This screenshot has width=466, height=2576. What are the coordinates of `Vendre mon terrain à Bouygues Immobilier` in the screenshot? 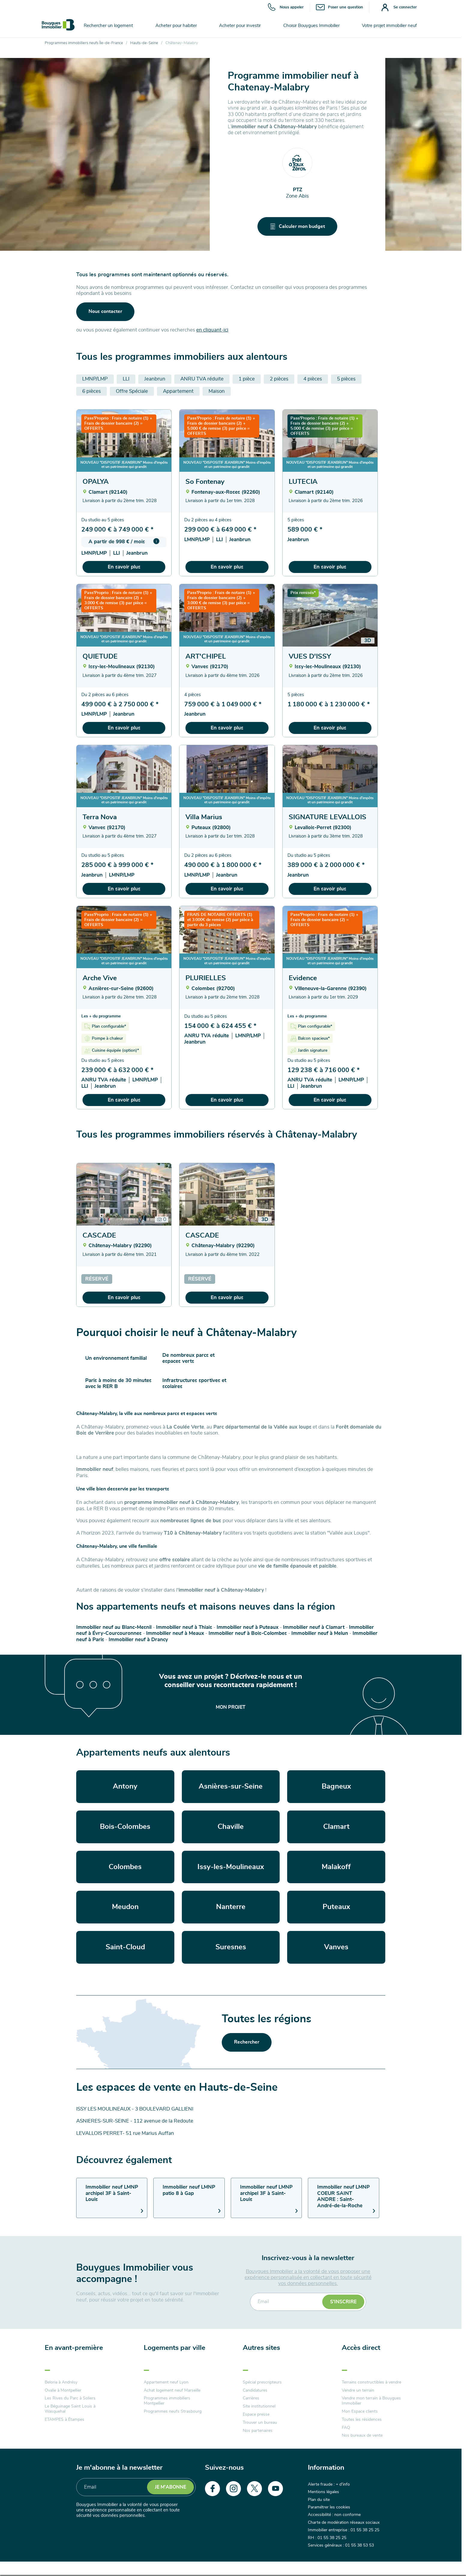 It's located at (371, 2400).